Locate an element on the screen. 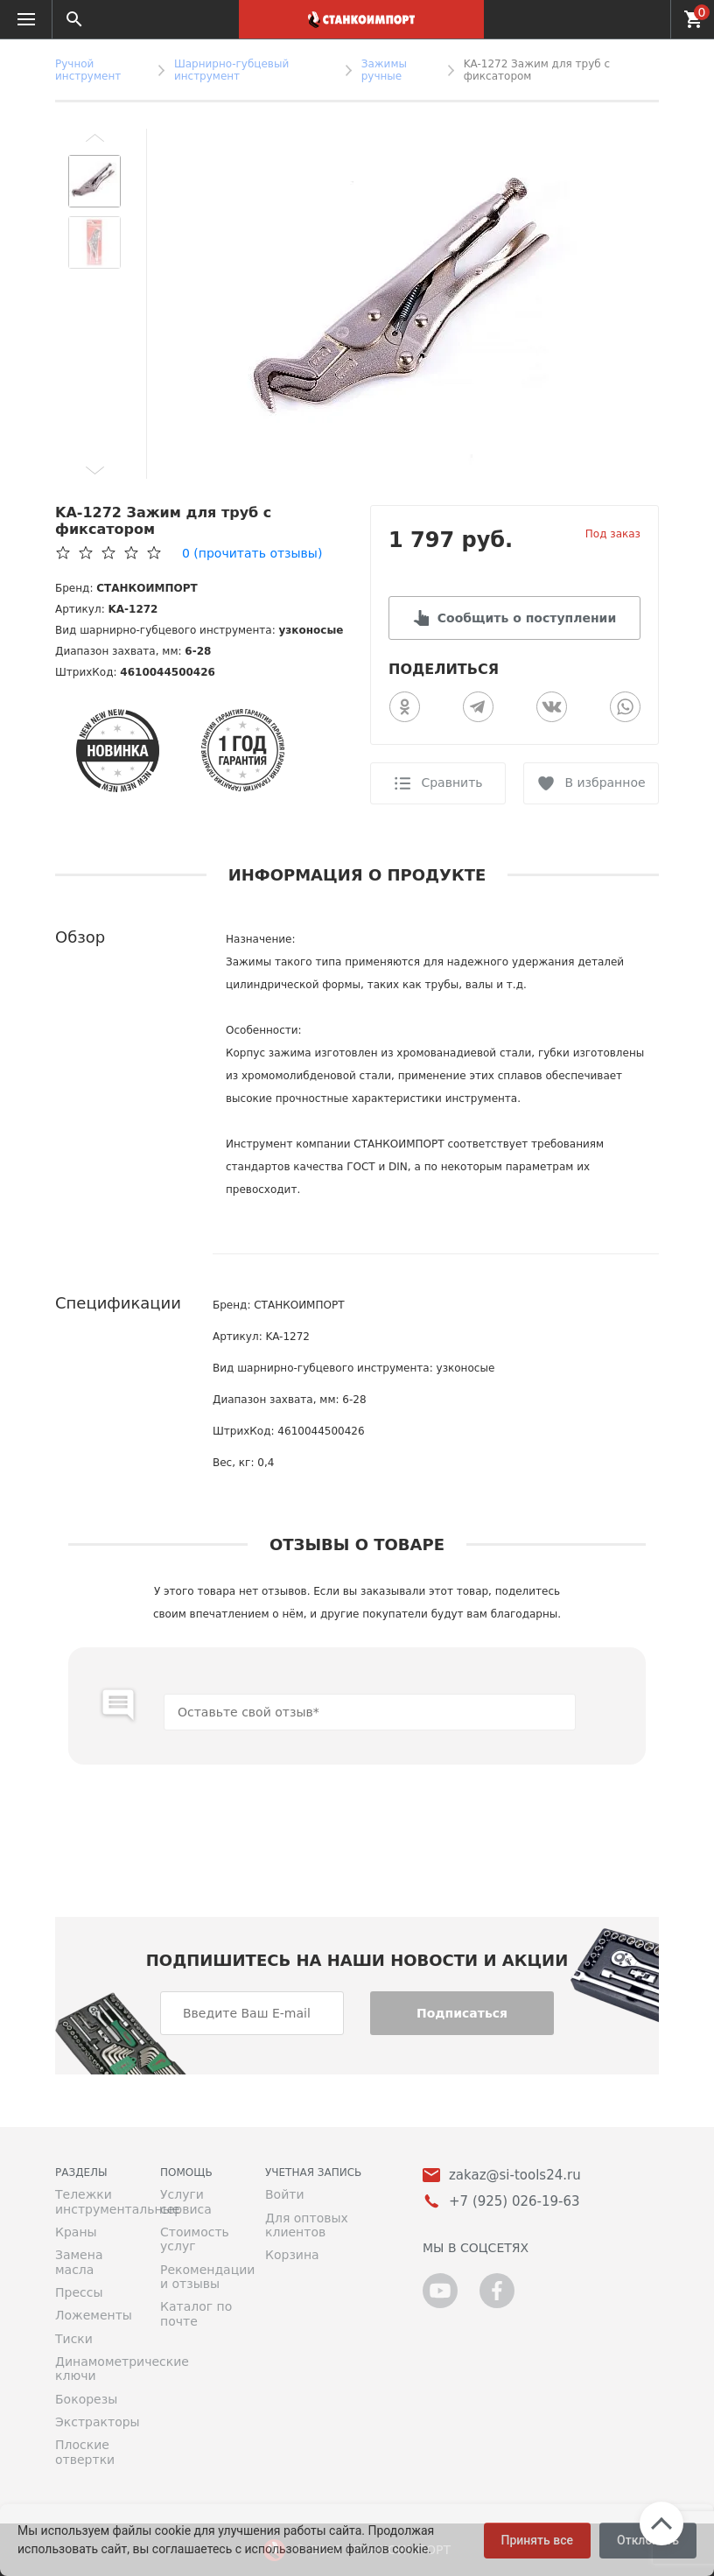  Сравнить is located at coordinates (451, 783).